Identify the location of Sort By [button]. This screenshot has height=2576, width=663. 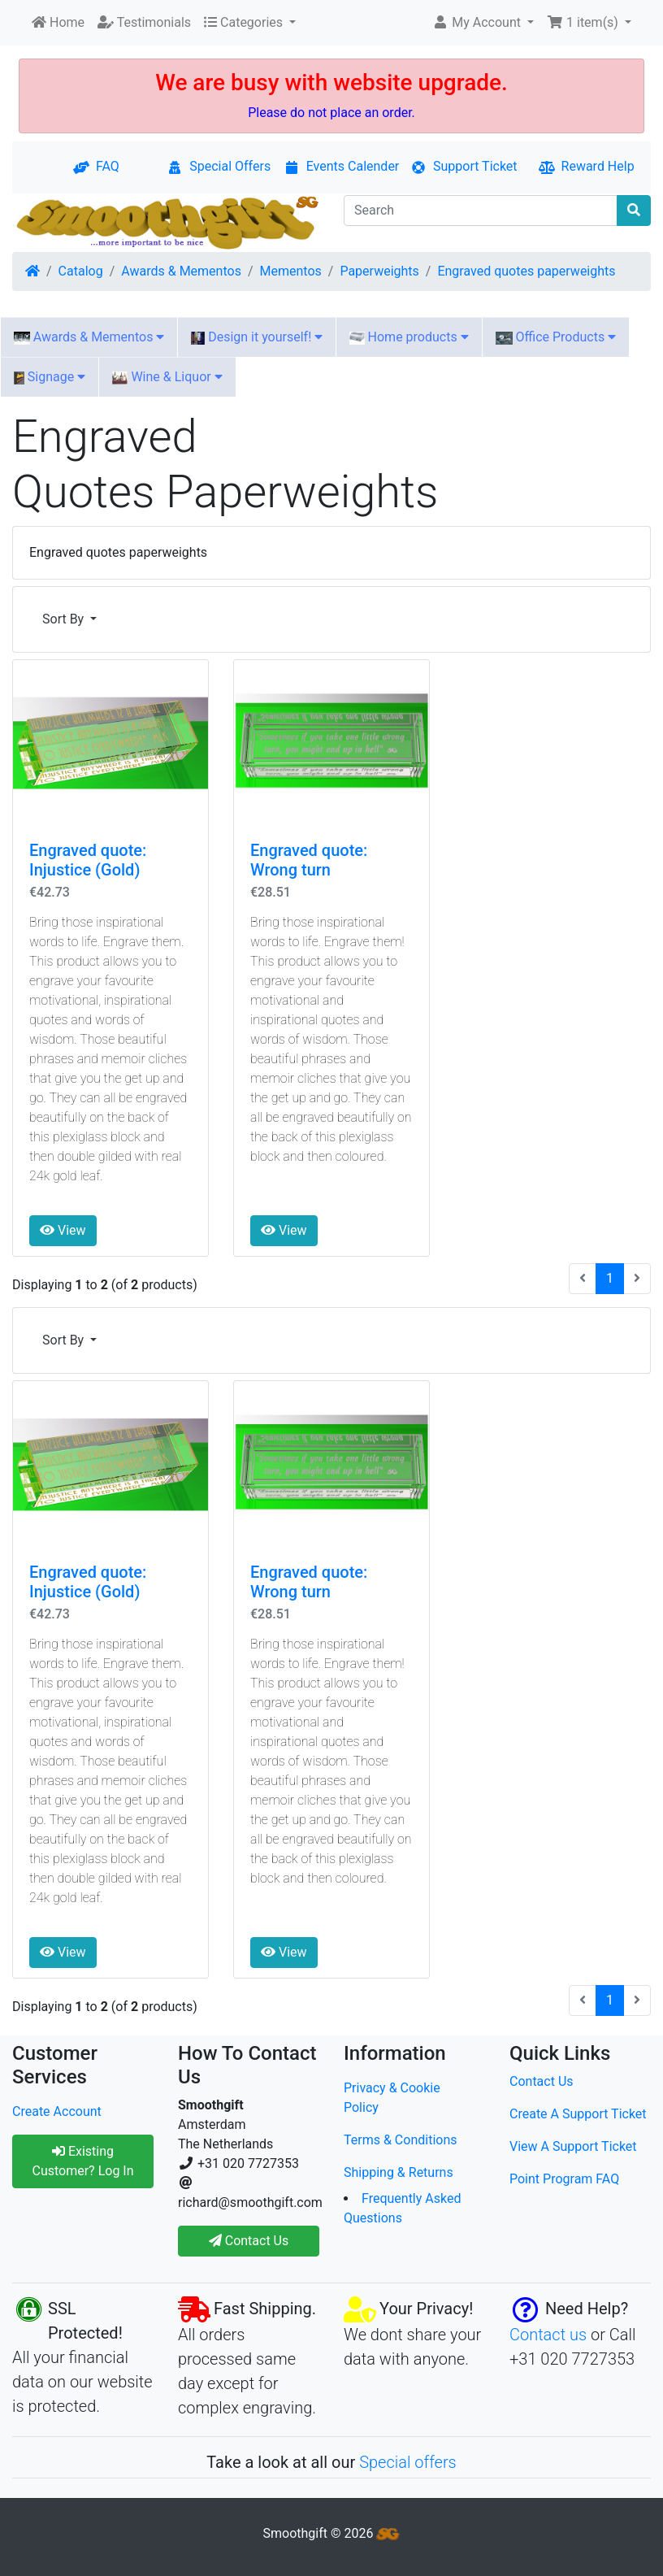
(64, 619).